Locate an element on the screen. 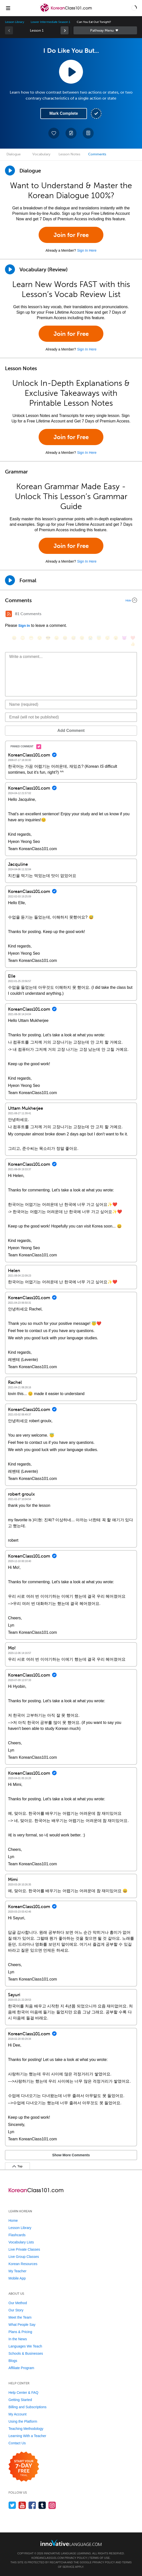  [👍, +1, thumbsup] is located at coordinates (133, 643).